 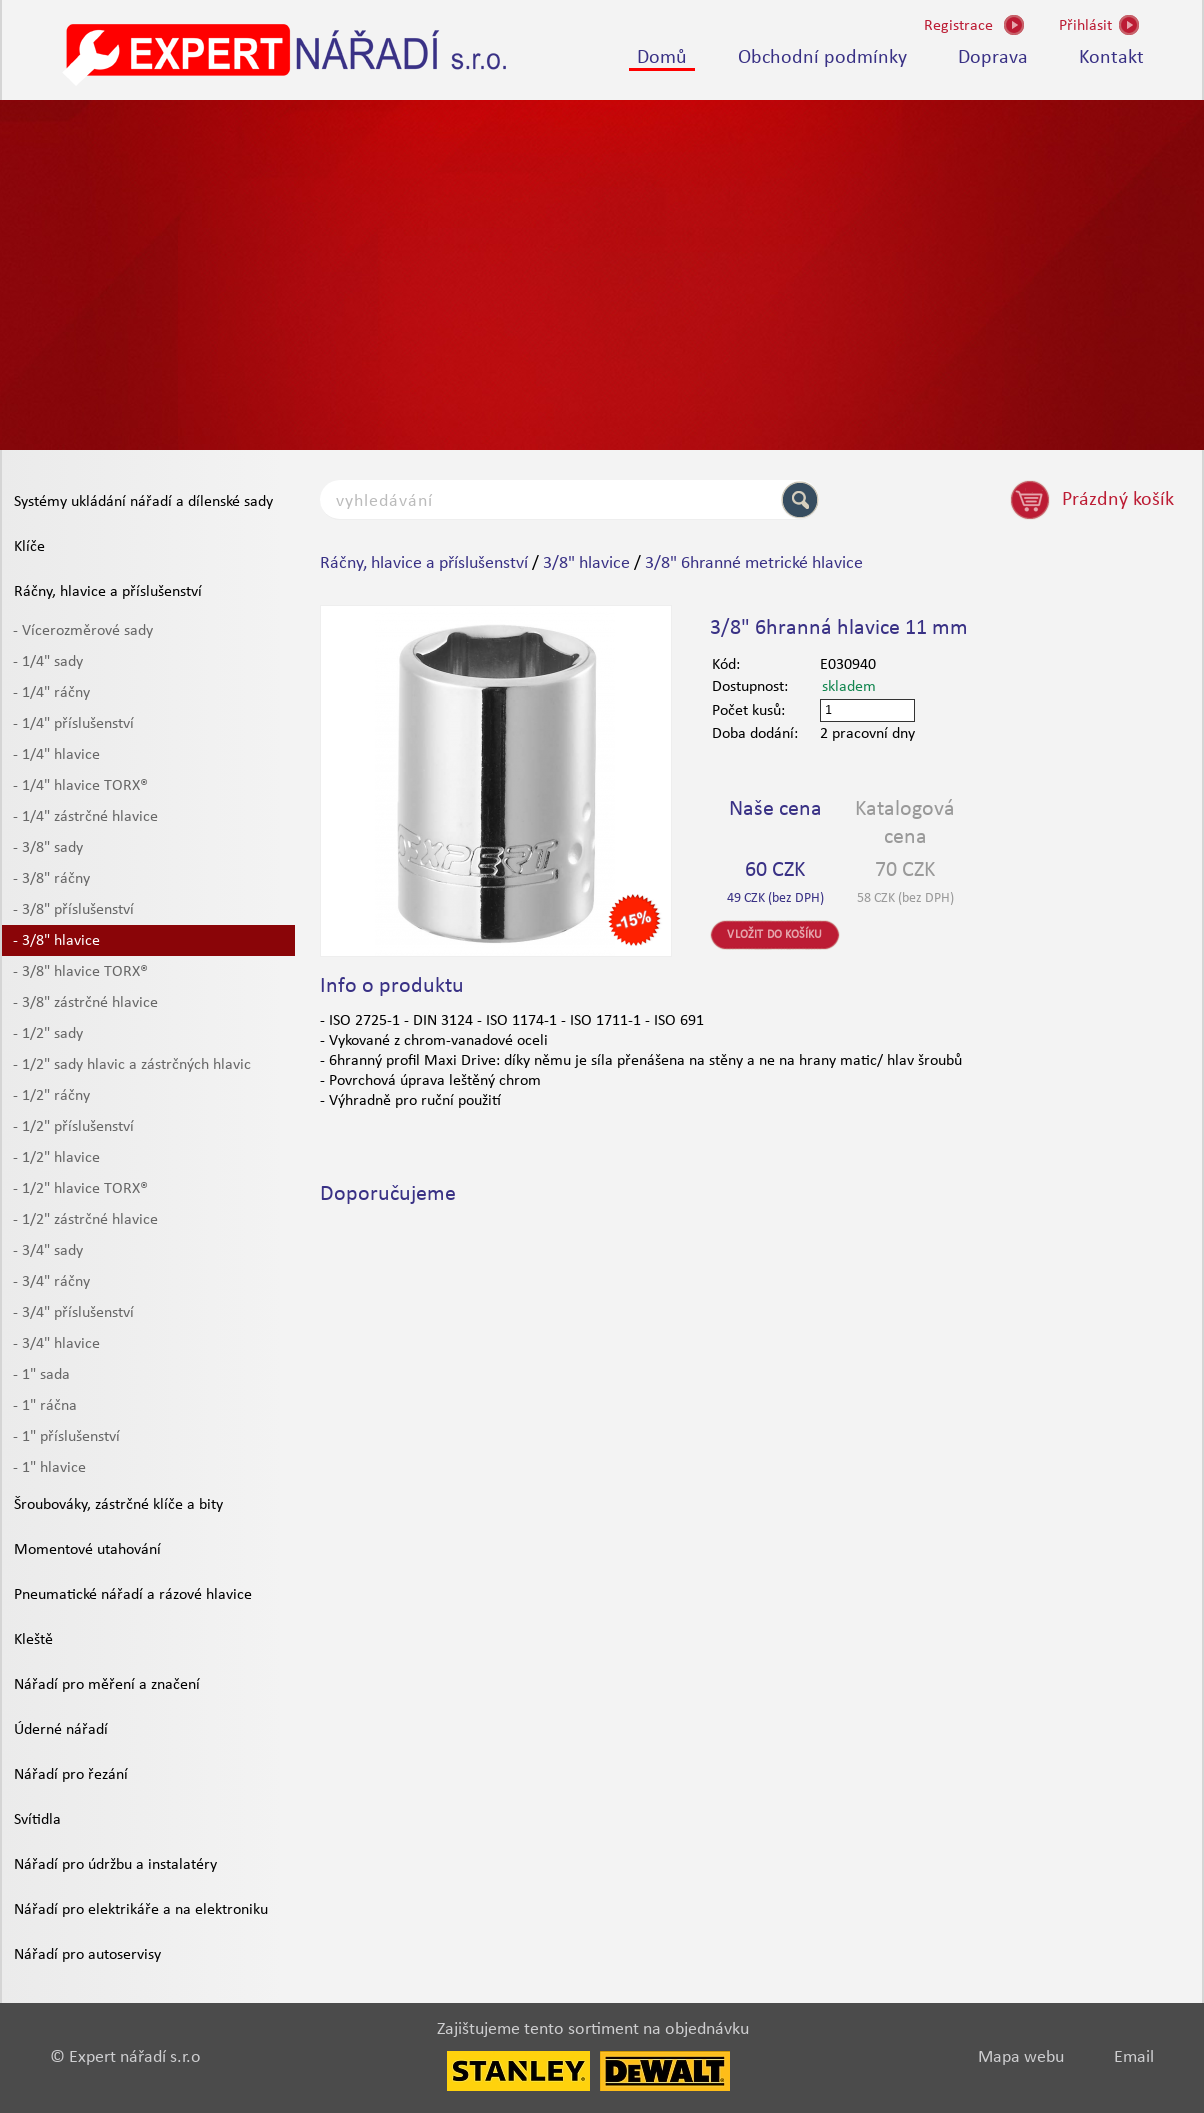 What do you see at coordinates (141, 1910) in the screenshot?
I see `Nářadí pro elektrikáře a na elektroniku` at bounding box center [141, 1910].